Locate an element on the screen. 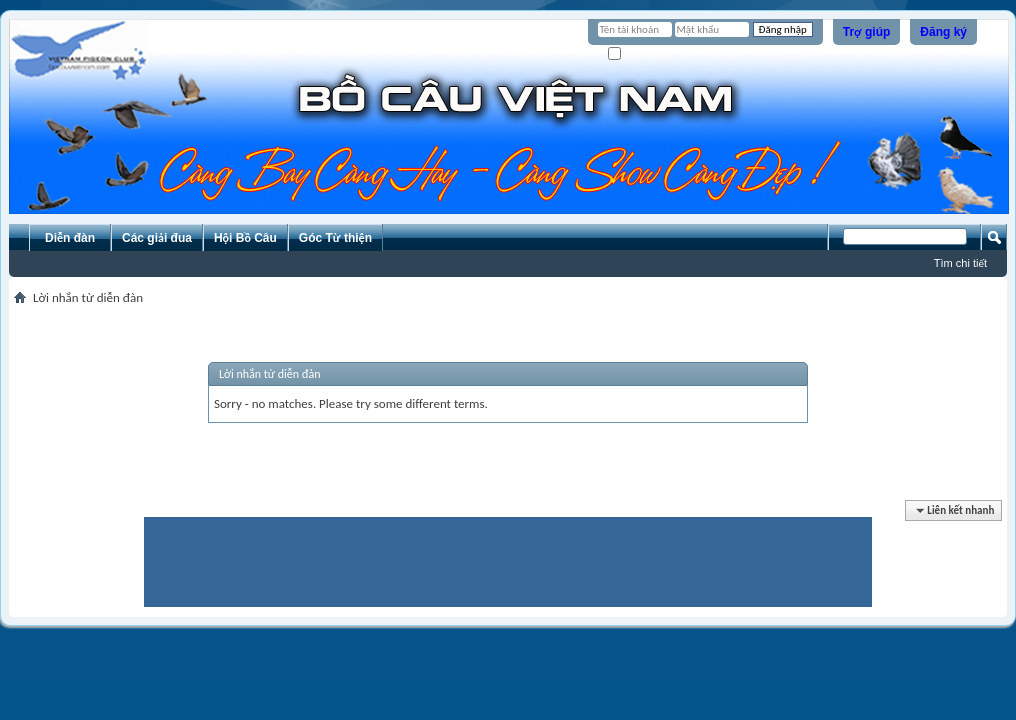  Tìm chi tiết is located at coordinates (960, 263).